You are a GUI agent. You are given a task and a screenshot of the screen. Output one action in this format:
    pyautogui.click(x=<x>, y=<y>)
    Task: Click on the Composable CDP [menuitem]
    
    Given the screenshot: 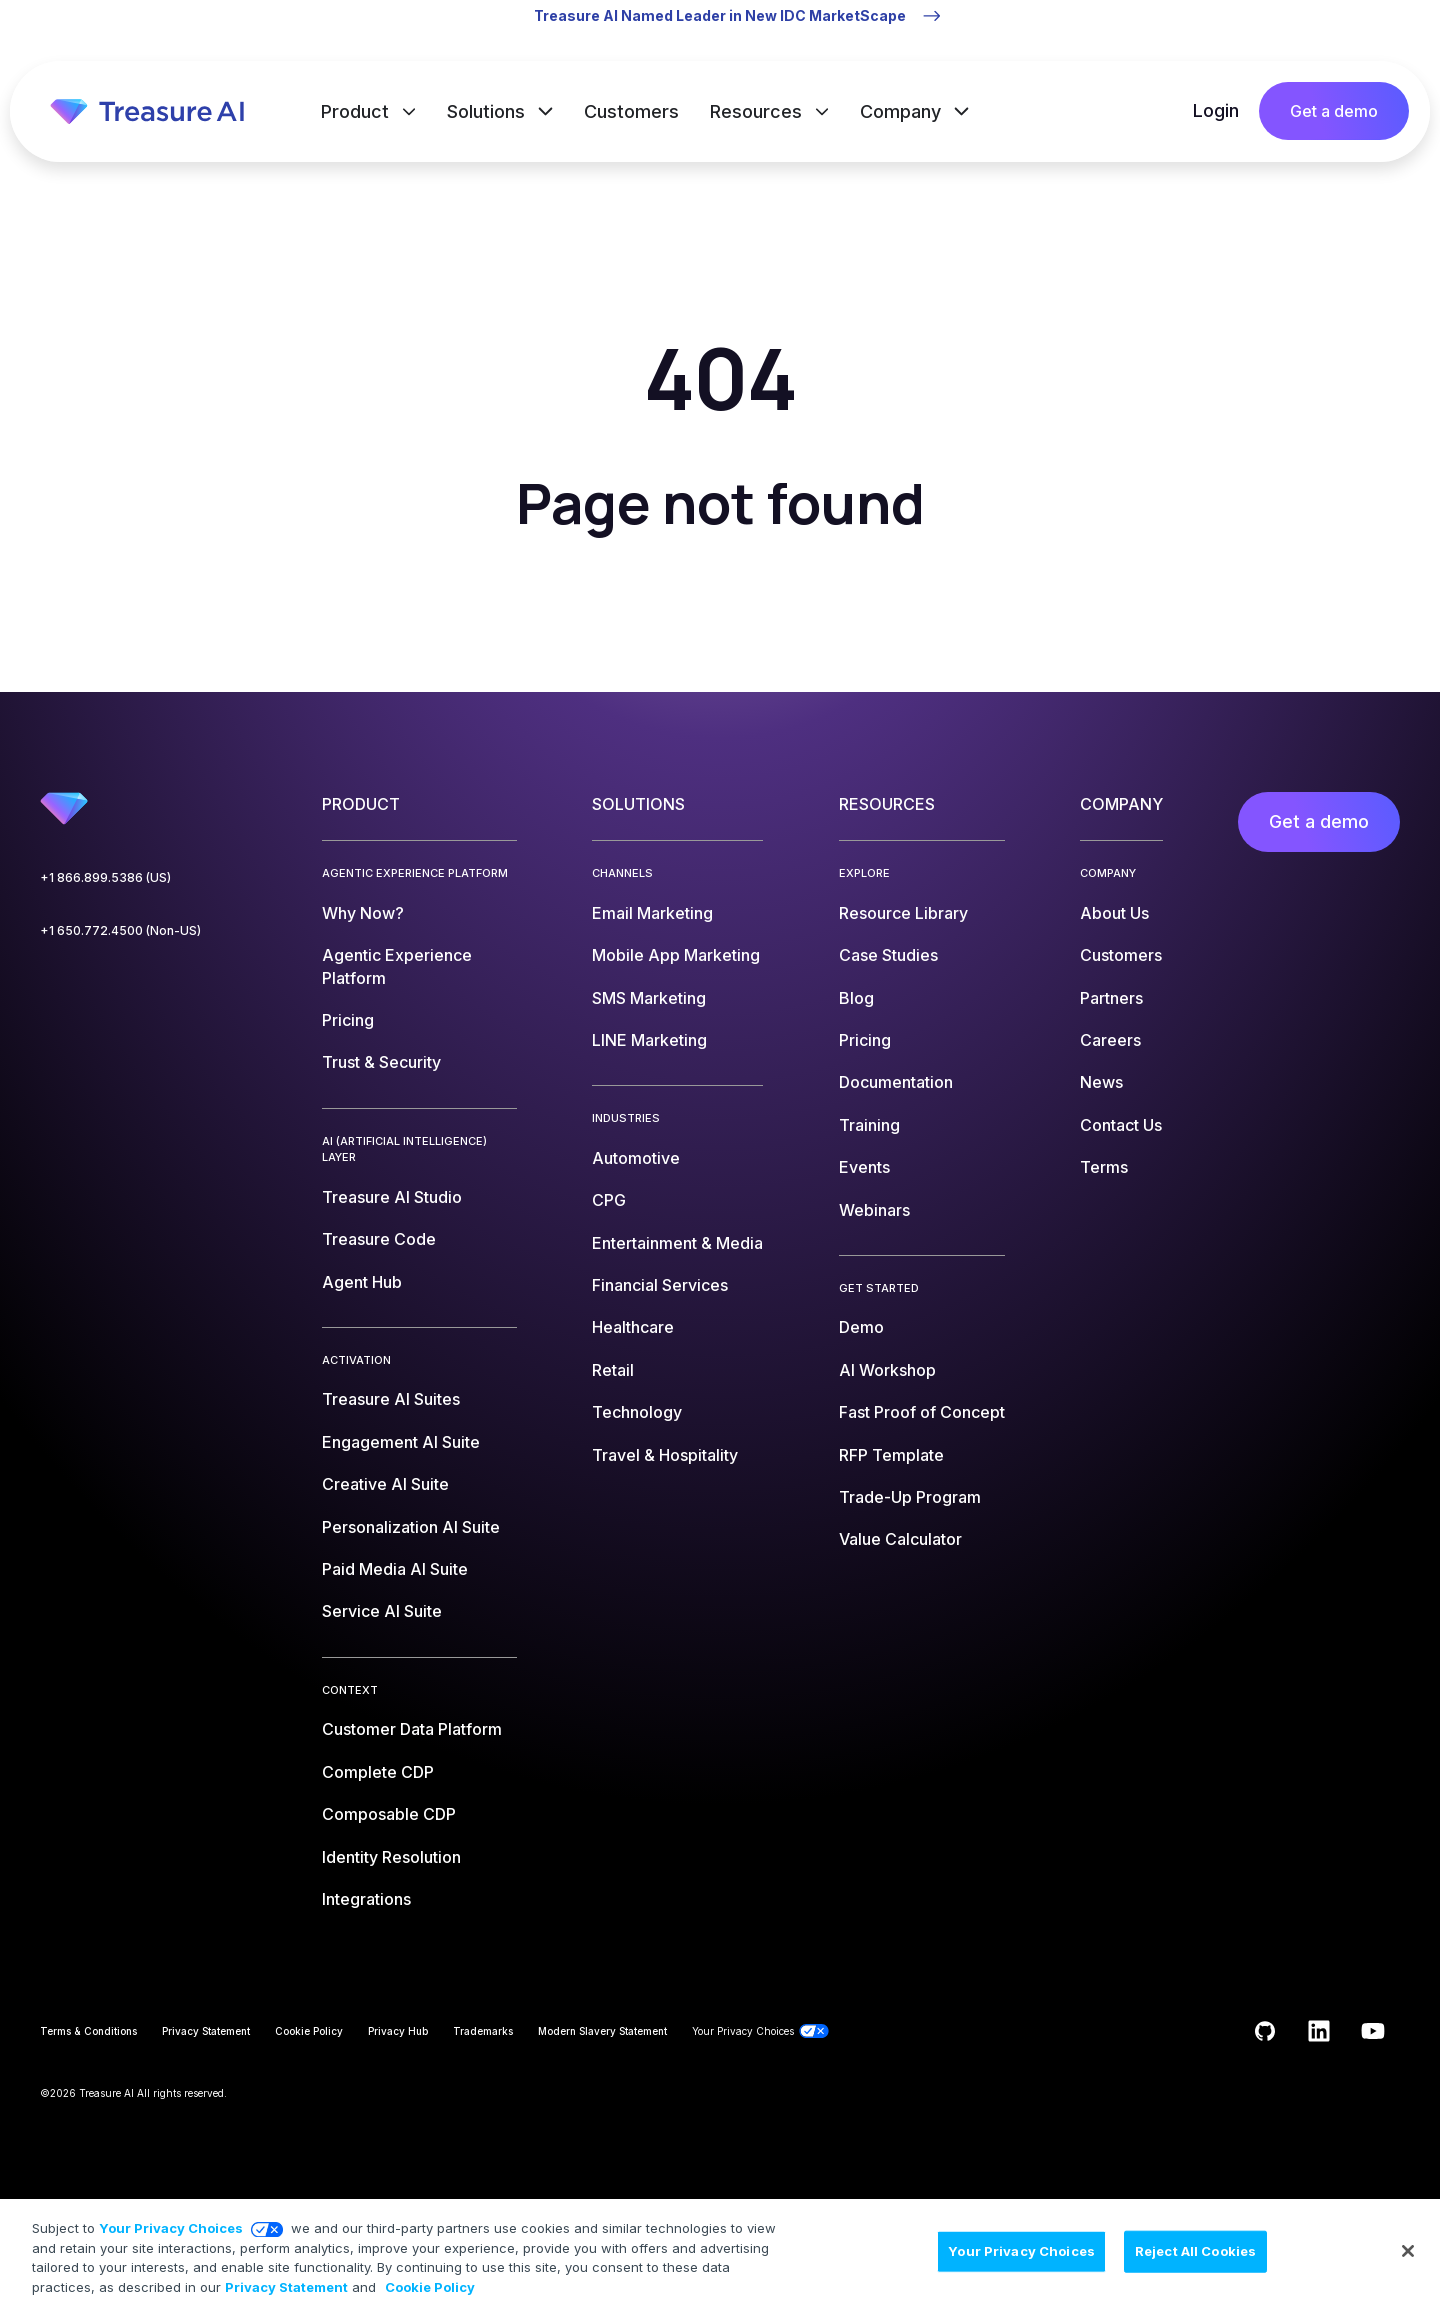 What is the action you would take?
    pyautogui.click(x=389, y=1814)
    